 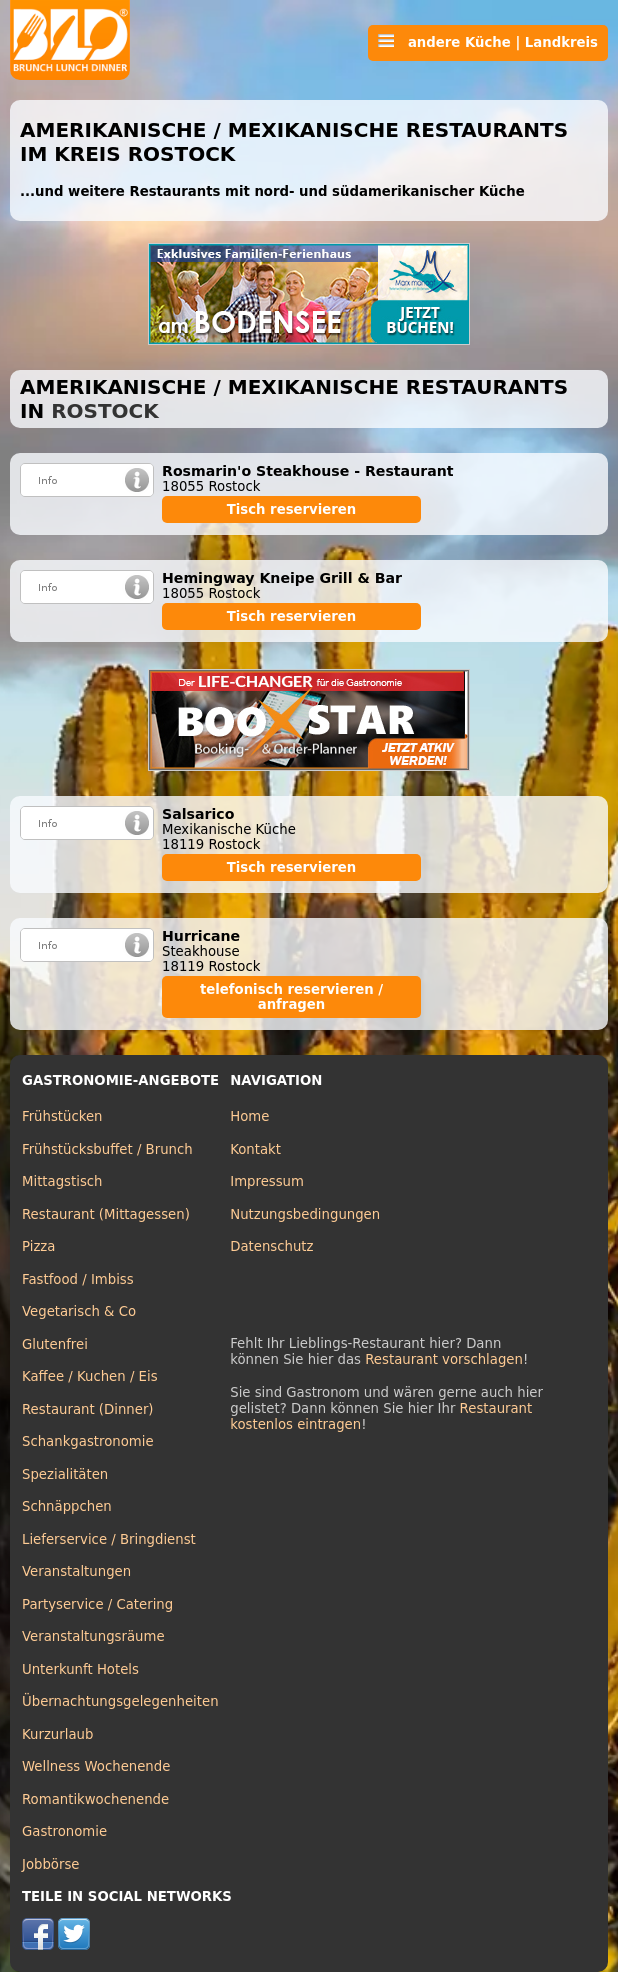 I want to click on Pizza, so click(x=38, y=1246).